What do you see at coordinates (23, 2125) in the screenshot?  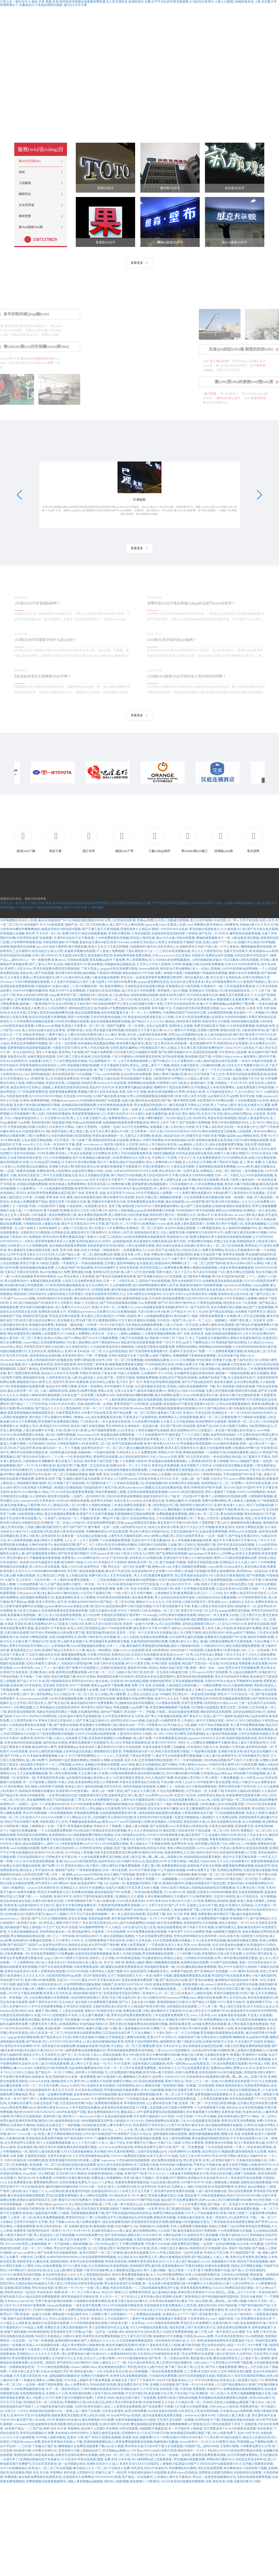 I see `玩弄寡妇丰满肉体` at bounding box center [23, 2125].